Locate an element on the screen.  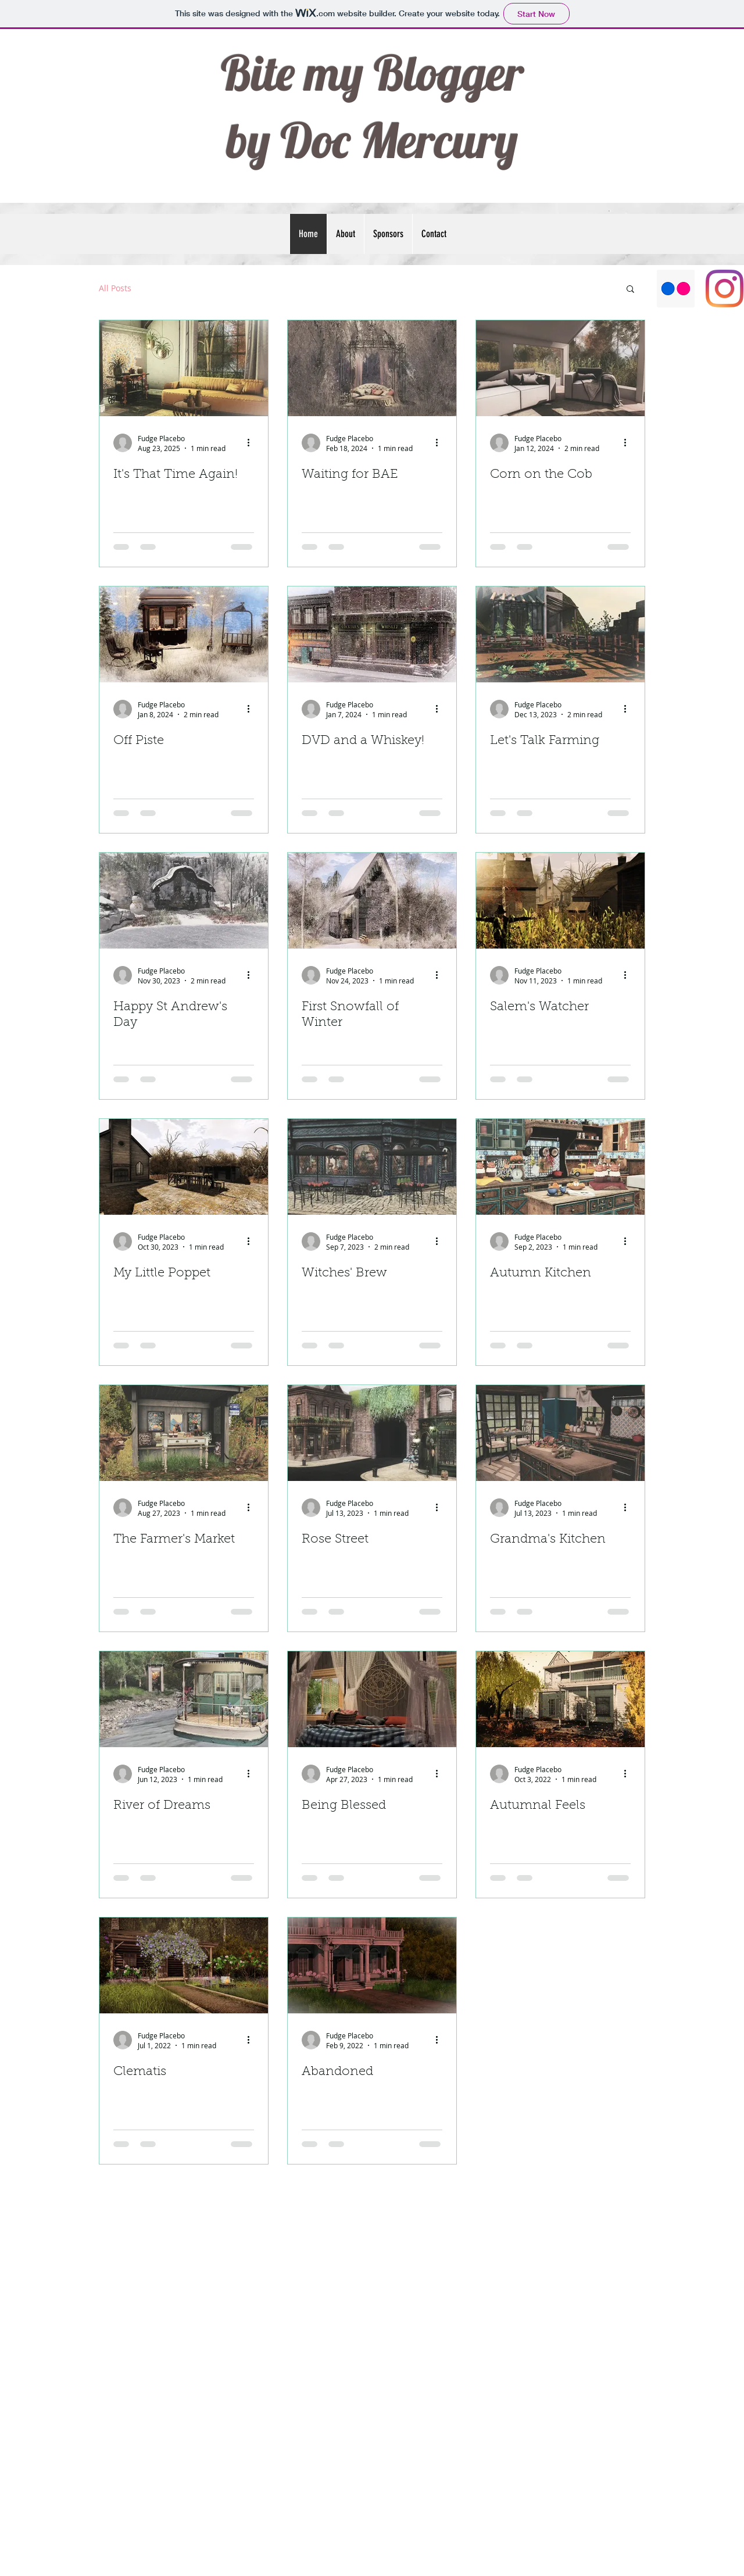
[Autumn Kitchen] is located at coordinates (560, 1167).